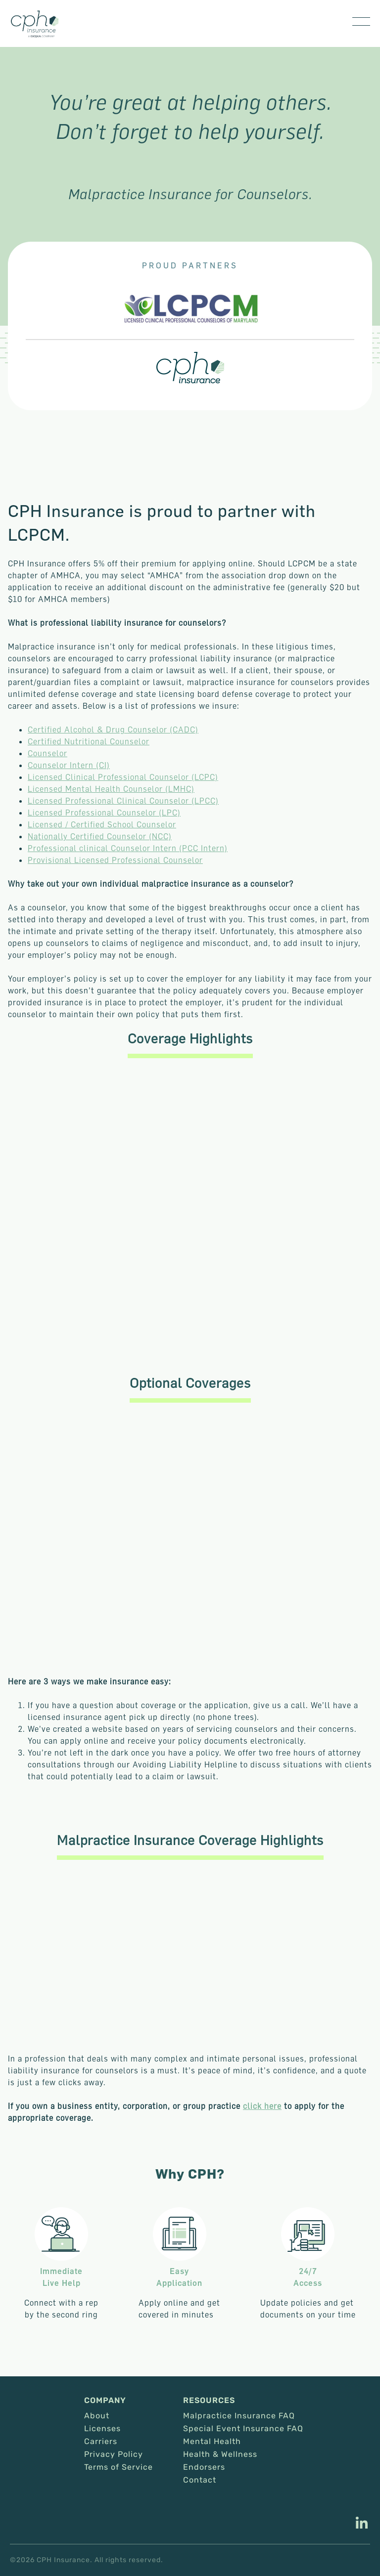 This screenshot has height=2576, width=380. What do you see at coordinates (104, 812) in the screenshot?
I see `Licensed Professional Counselor (LPC)` at bounding box center [104, 812].